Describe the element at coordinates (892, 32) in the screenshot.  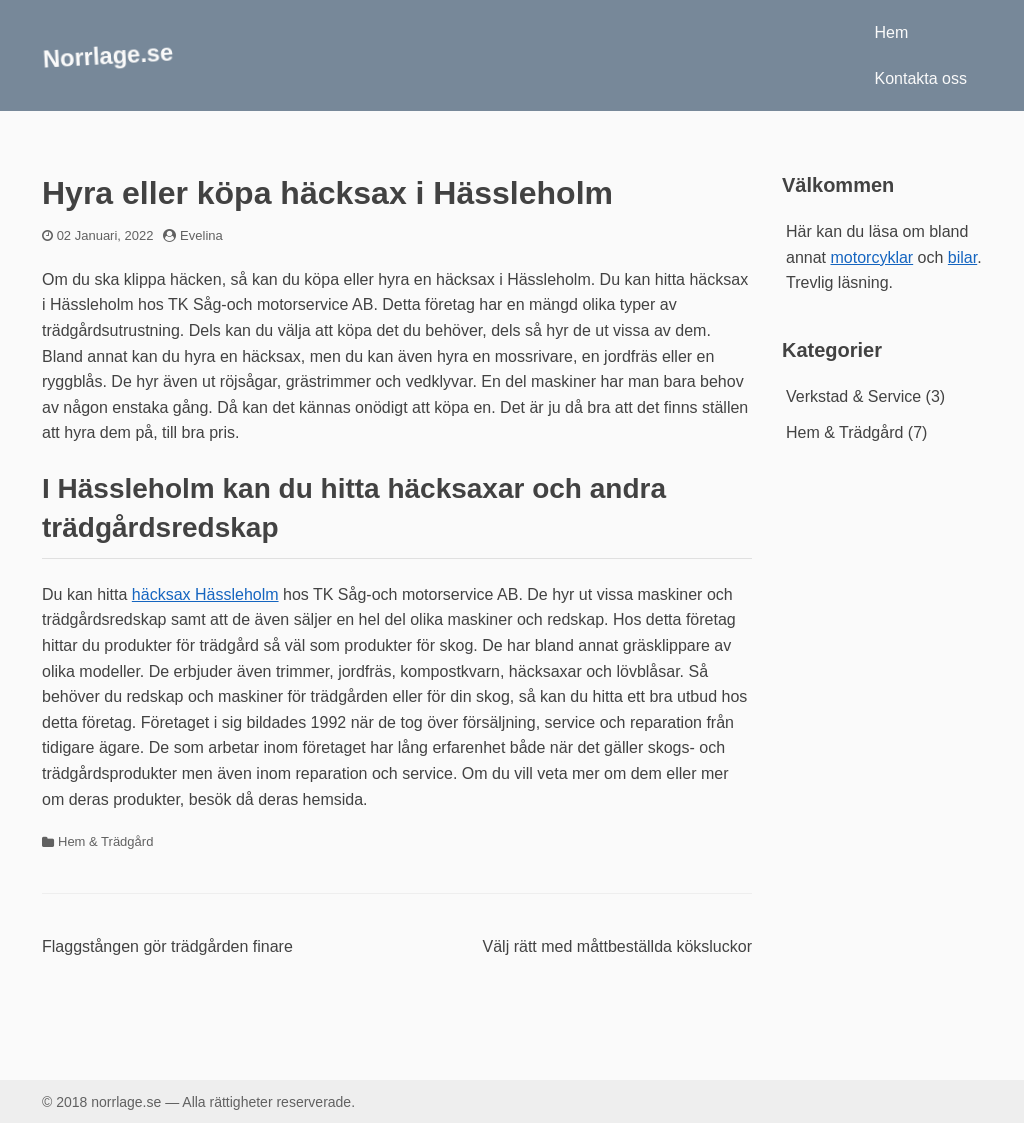
I see `Hem` at that location.